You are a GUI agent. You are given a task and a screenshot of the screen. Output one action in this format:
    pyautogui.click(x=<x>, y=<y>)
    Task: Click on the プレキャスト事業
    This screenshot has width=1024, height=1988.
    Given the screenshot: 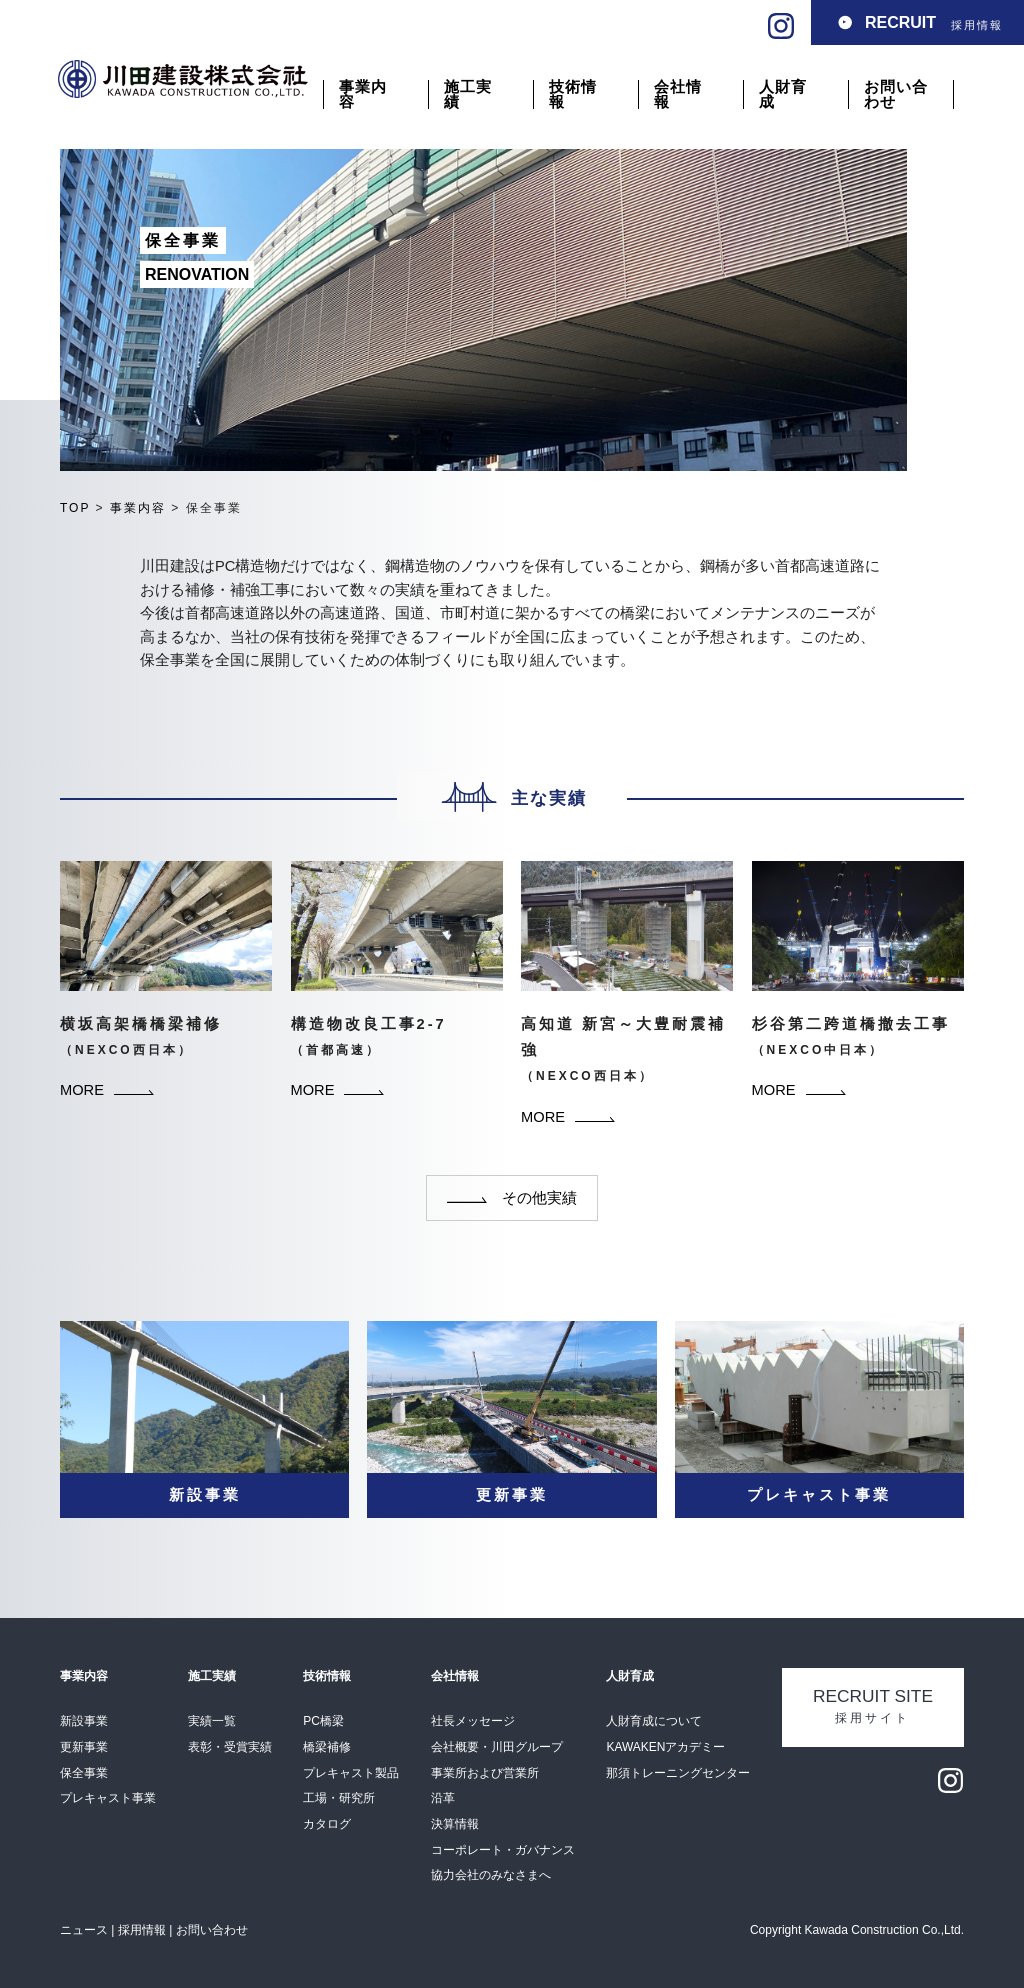 What is the action you would take?
    pyautogui.click(x=108, y=1798)
    